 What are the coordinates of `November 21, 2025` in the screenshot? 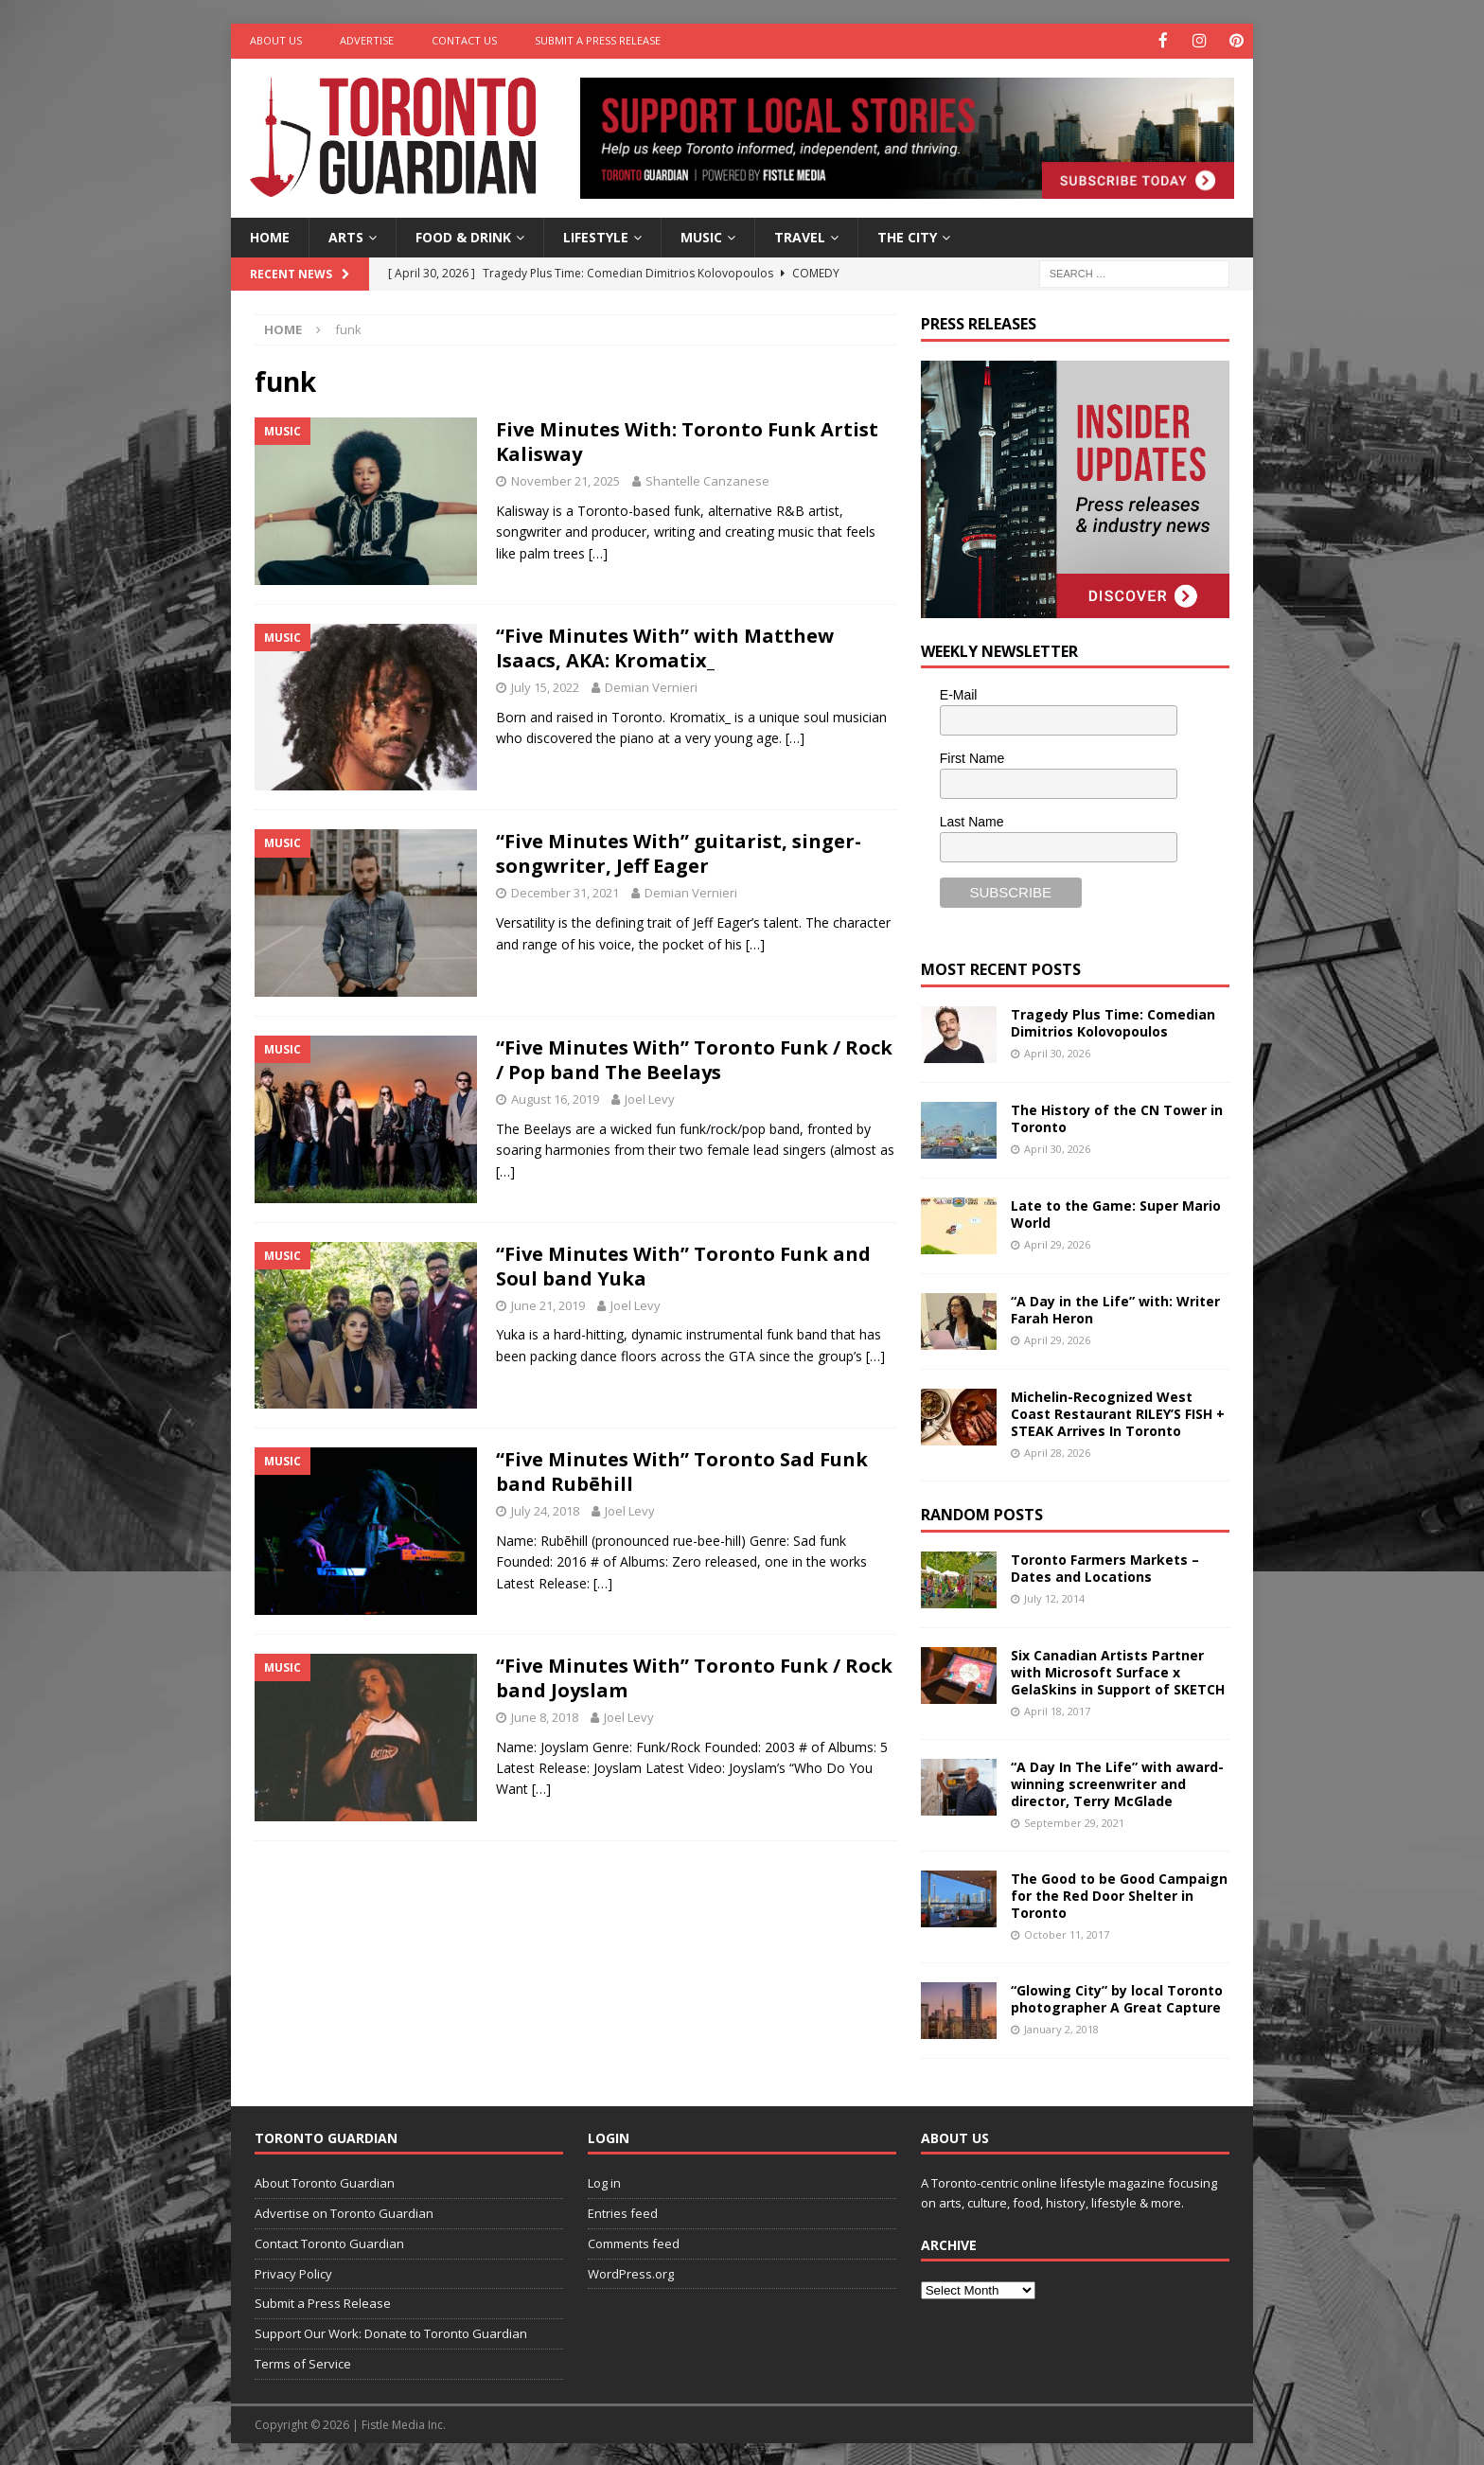 It's located at (565, 479).